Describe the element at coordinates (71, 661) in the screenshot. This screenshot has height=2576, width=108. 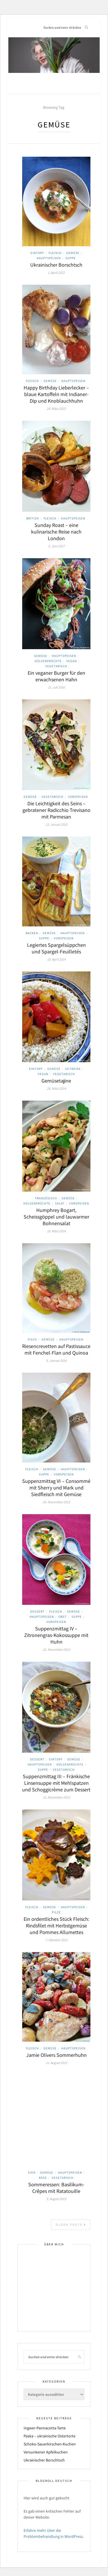
I see `Vegan` at that location.